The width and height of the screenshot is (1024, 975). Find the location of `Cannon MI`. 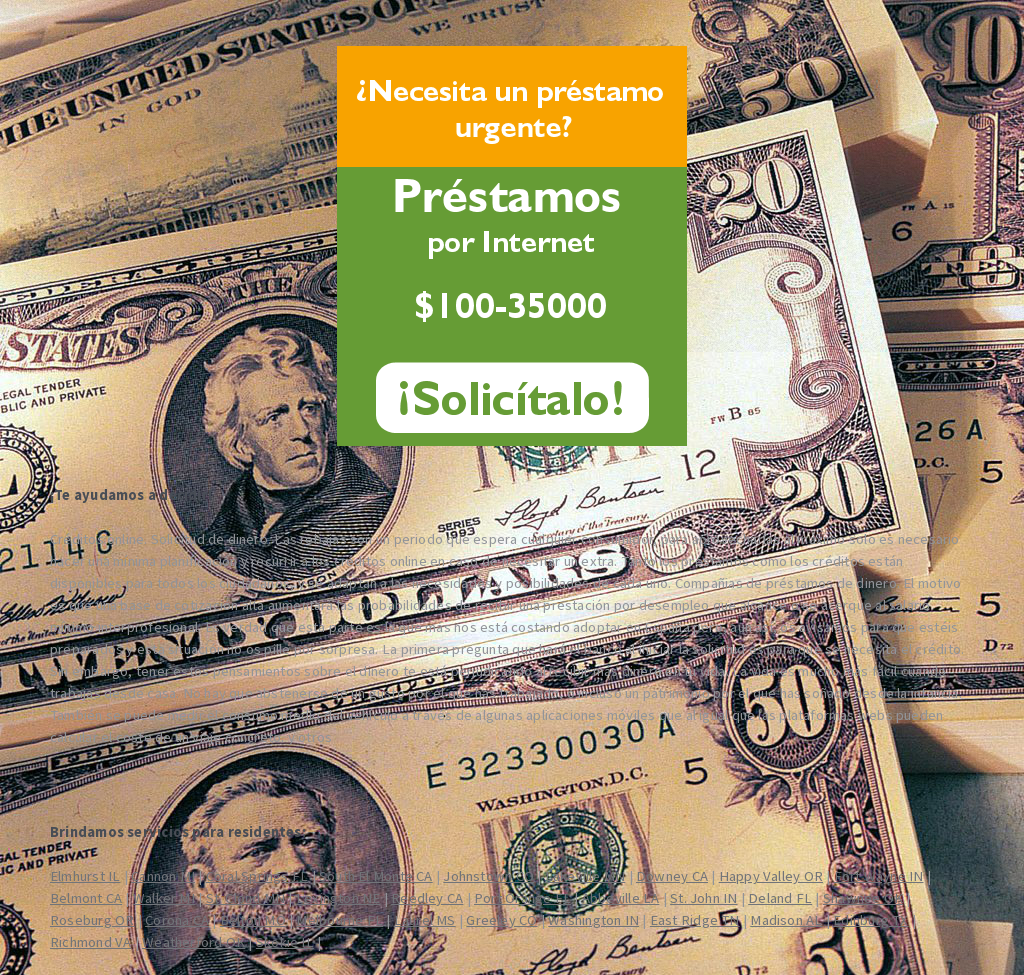

Cannon MI is located at coordinates (163, 876).